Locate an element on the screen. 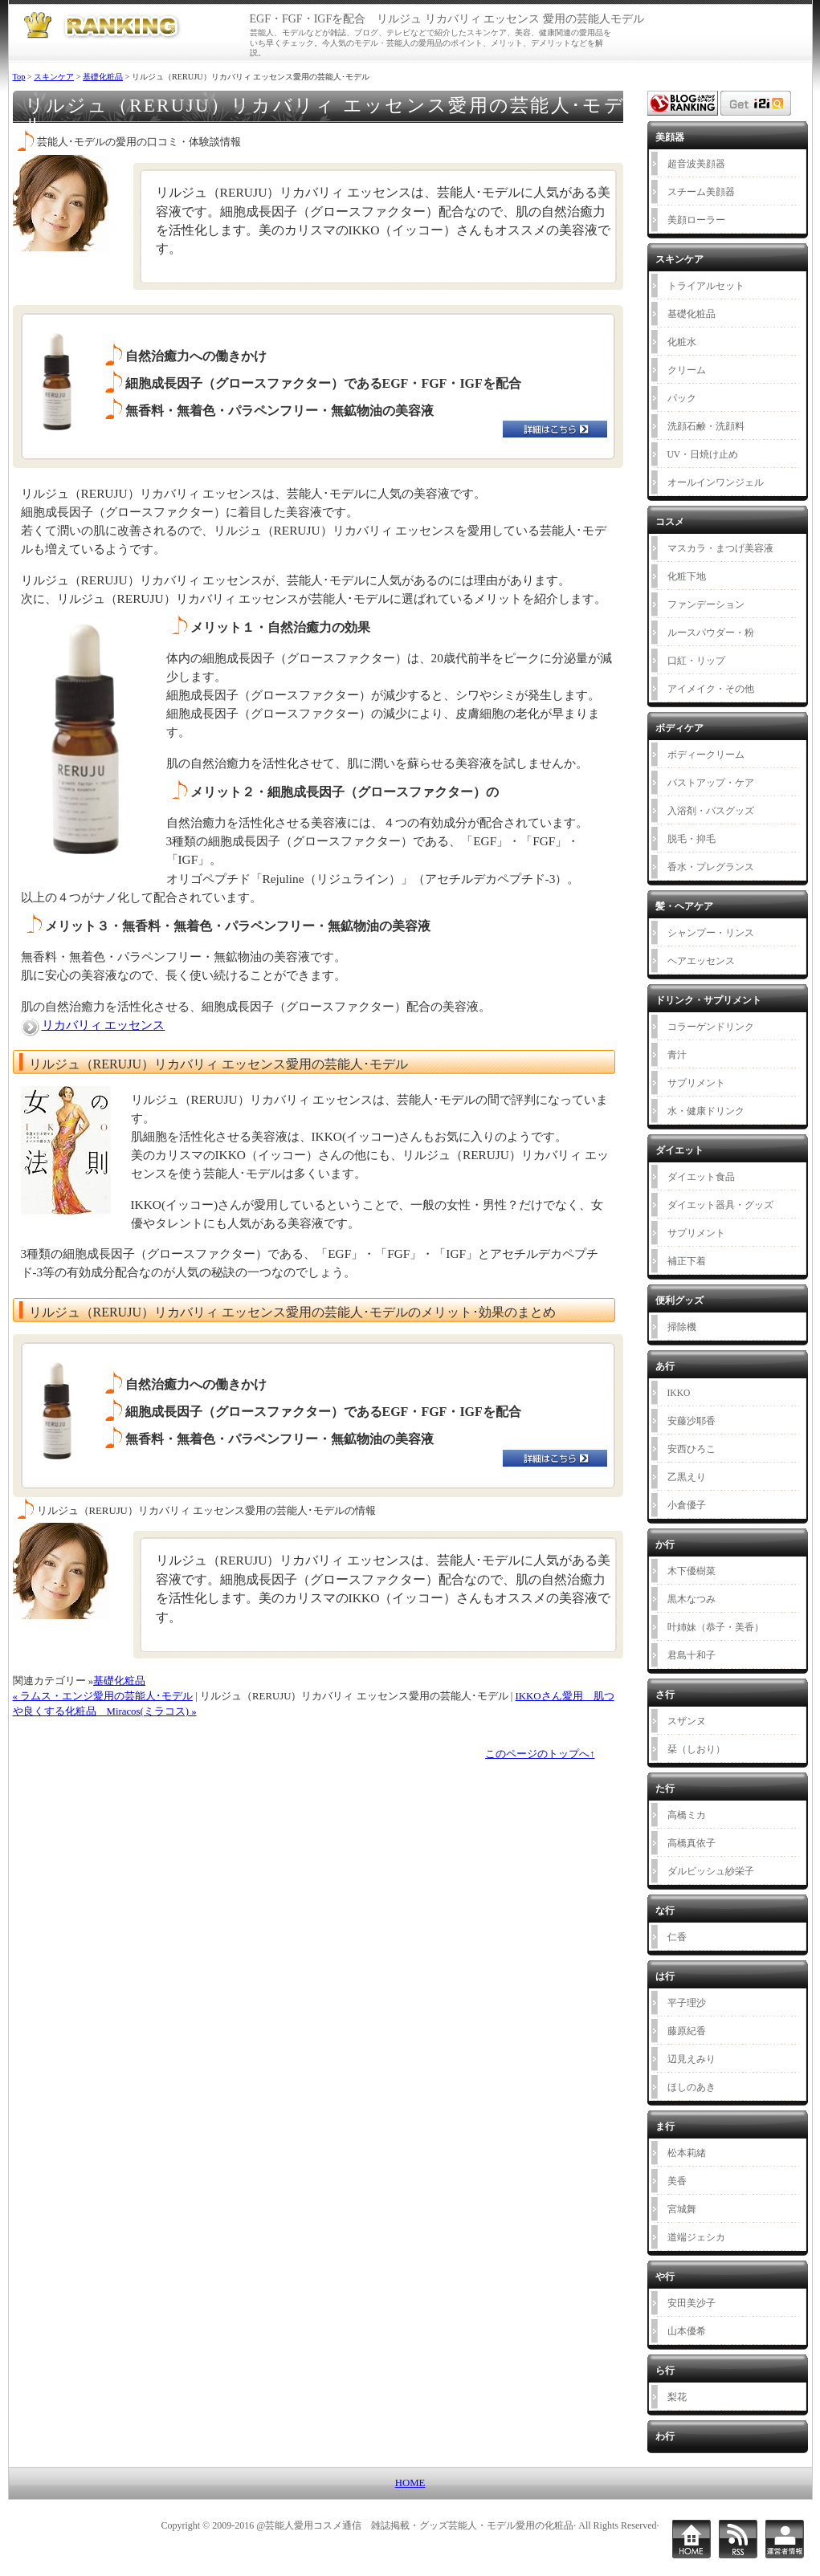 This screenshot has height=2576, width=820. 基礎化粧品 is located at coordinates (103, 76).